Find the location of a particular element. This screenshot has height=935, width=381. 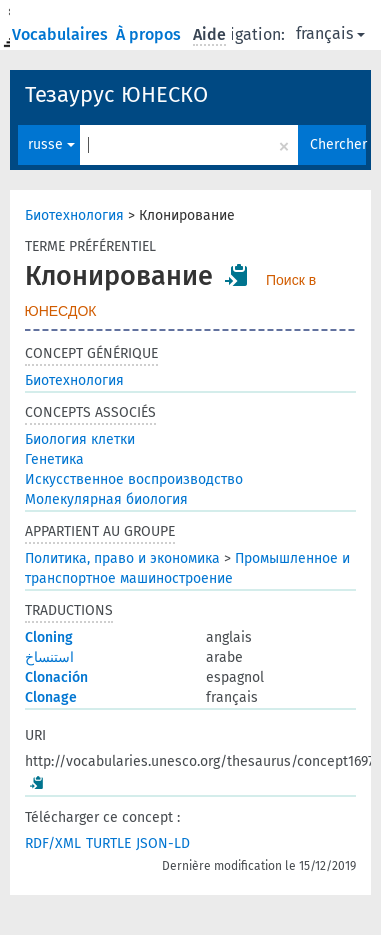

TURTLE is located at coordinates (108, 843).